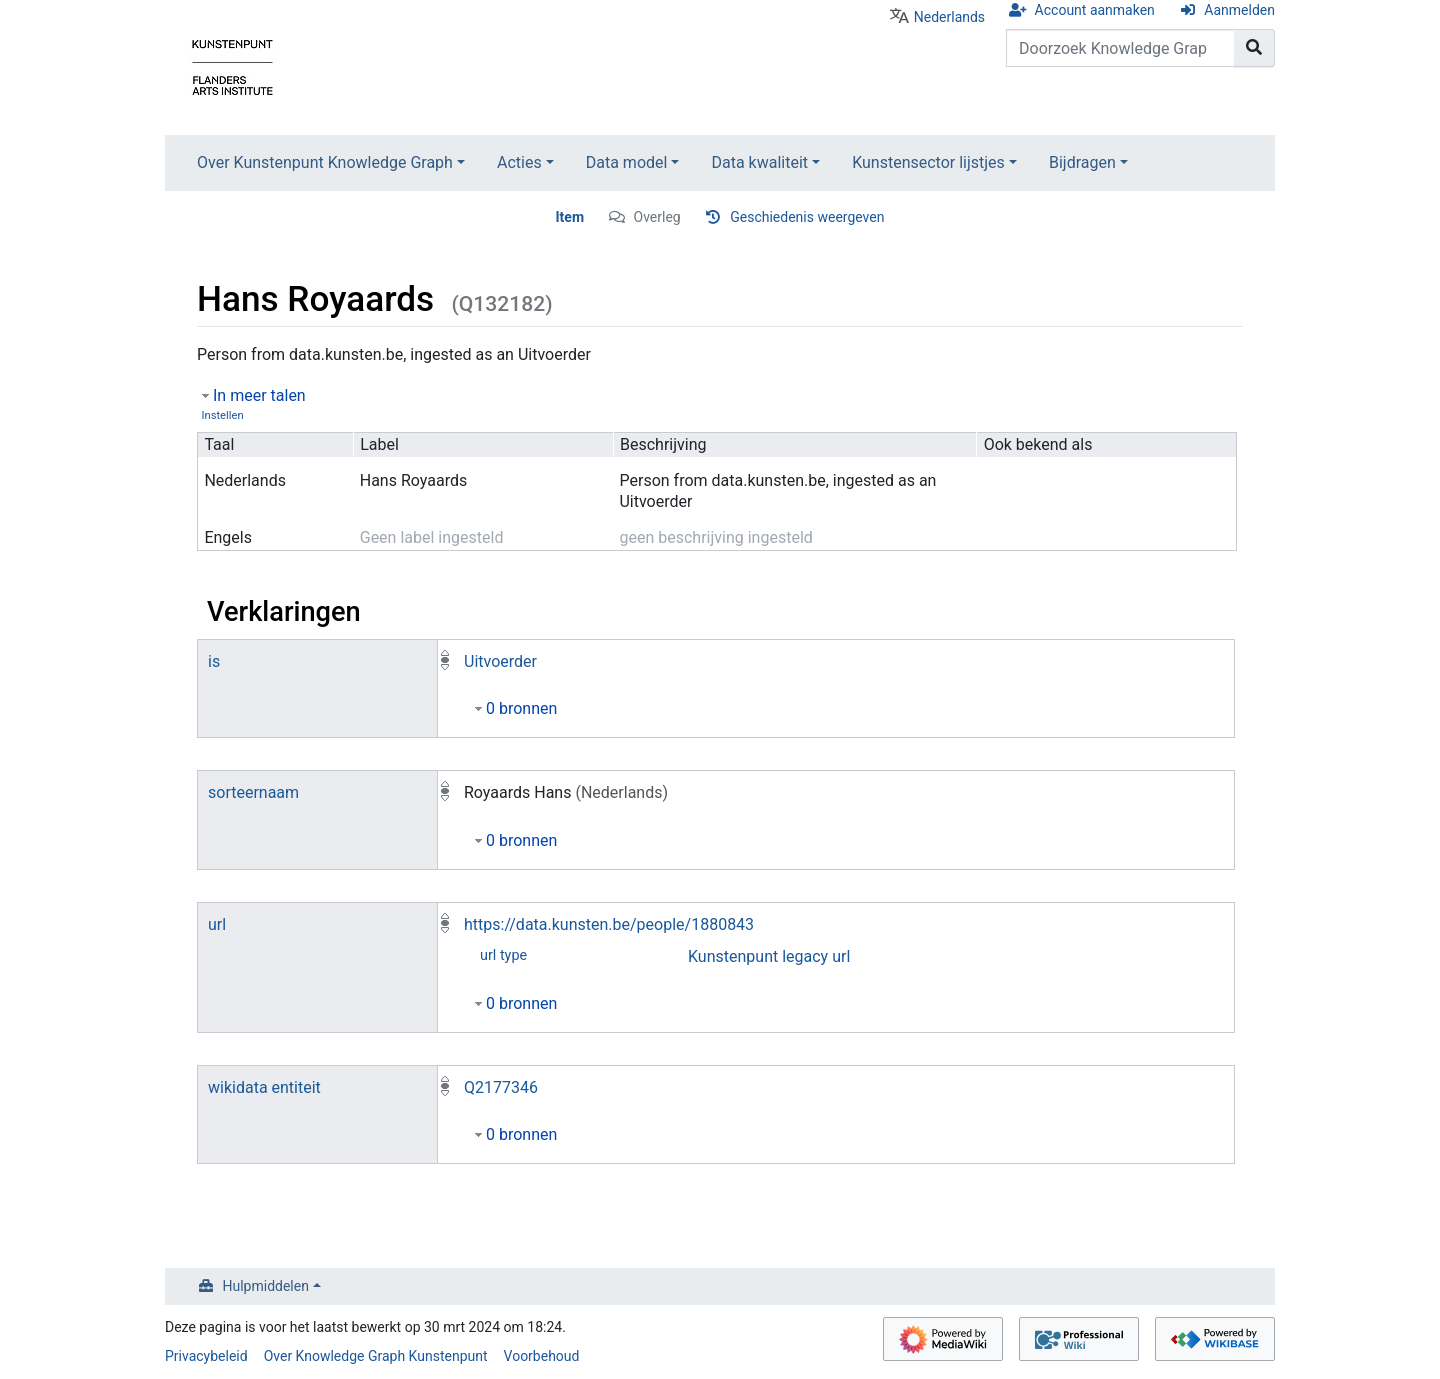 The width and height of the screenshot is (1440, 1379). I want to click on Nederlands, so click(949, 17).